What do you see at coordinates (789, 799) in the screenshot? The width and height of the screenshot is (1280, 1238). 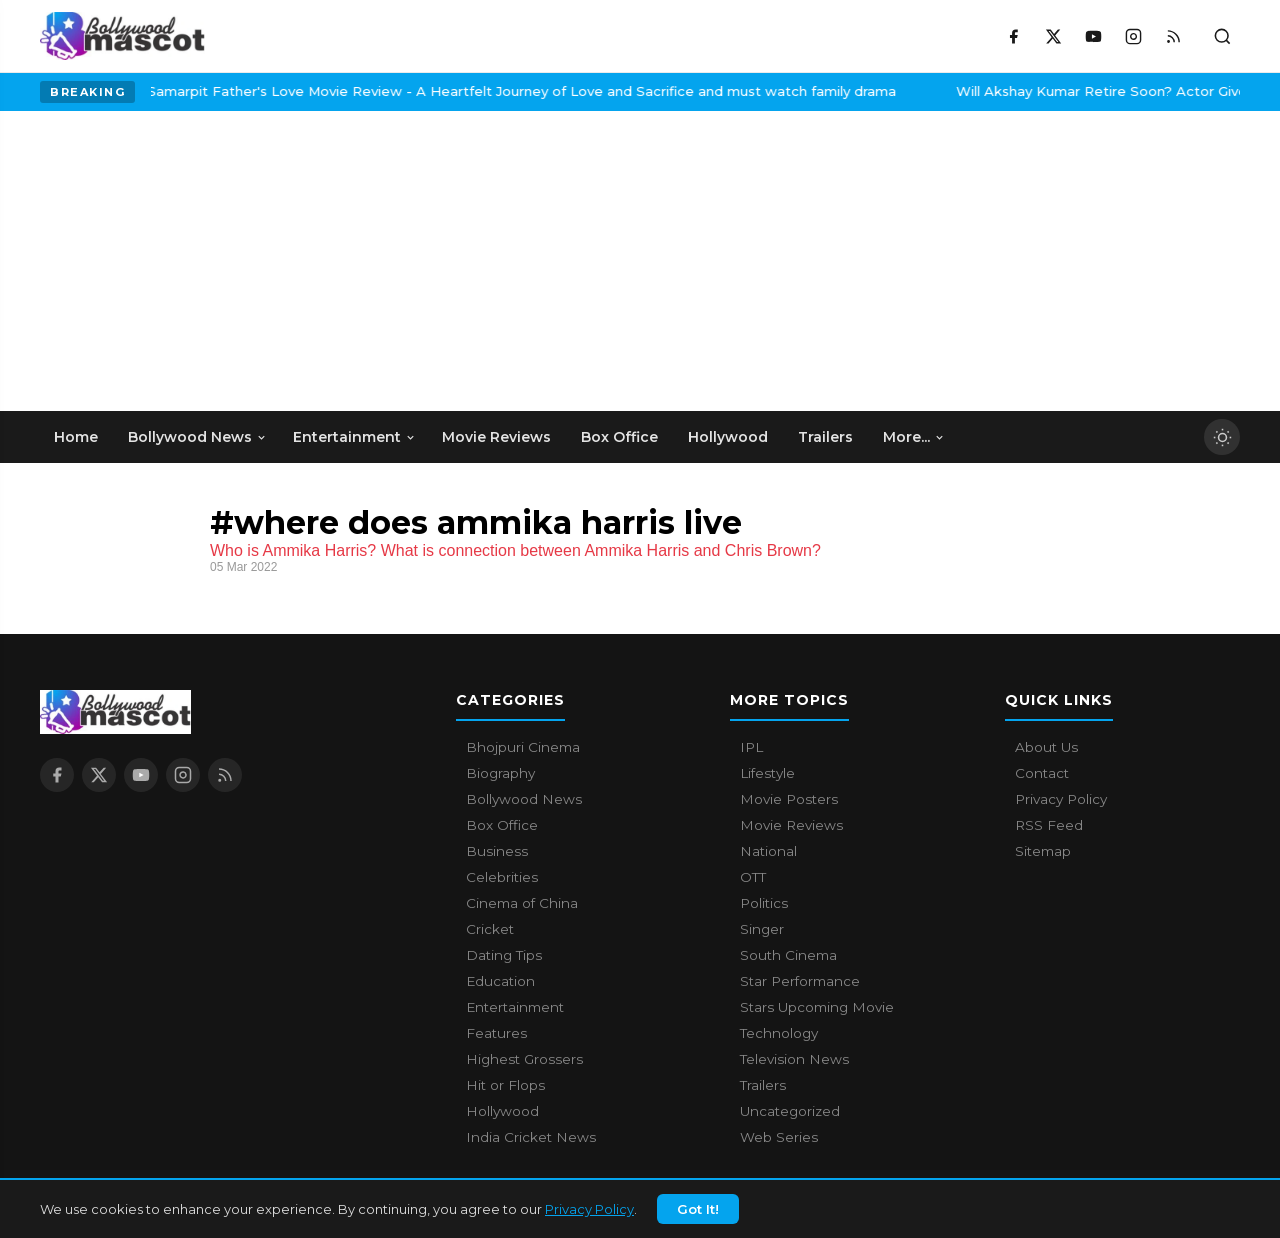 I see `Movie Posters` at bounding box center [789, 799].